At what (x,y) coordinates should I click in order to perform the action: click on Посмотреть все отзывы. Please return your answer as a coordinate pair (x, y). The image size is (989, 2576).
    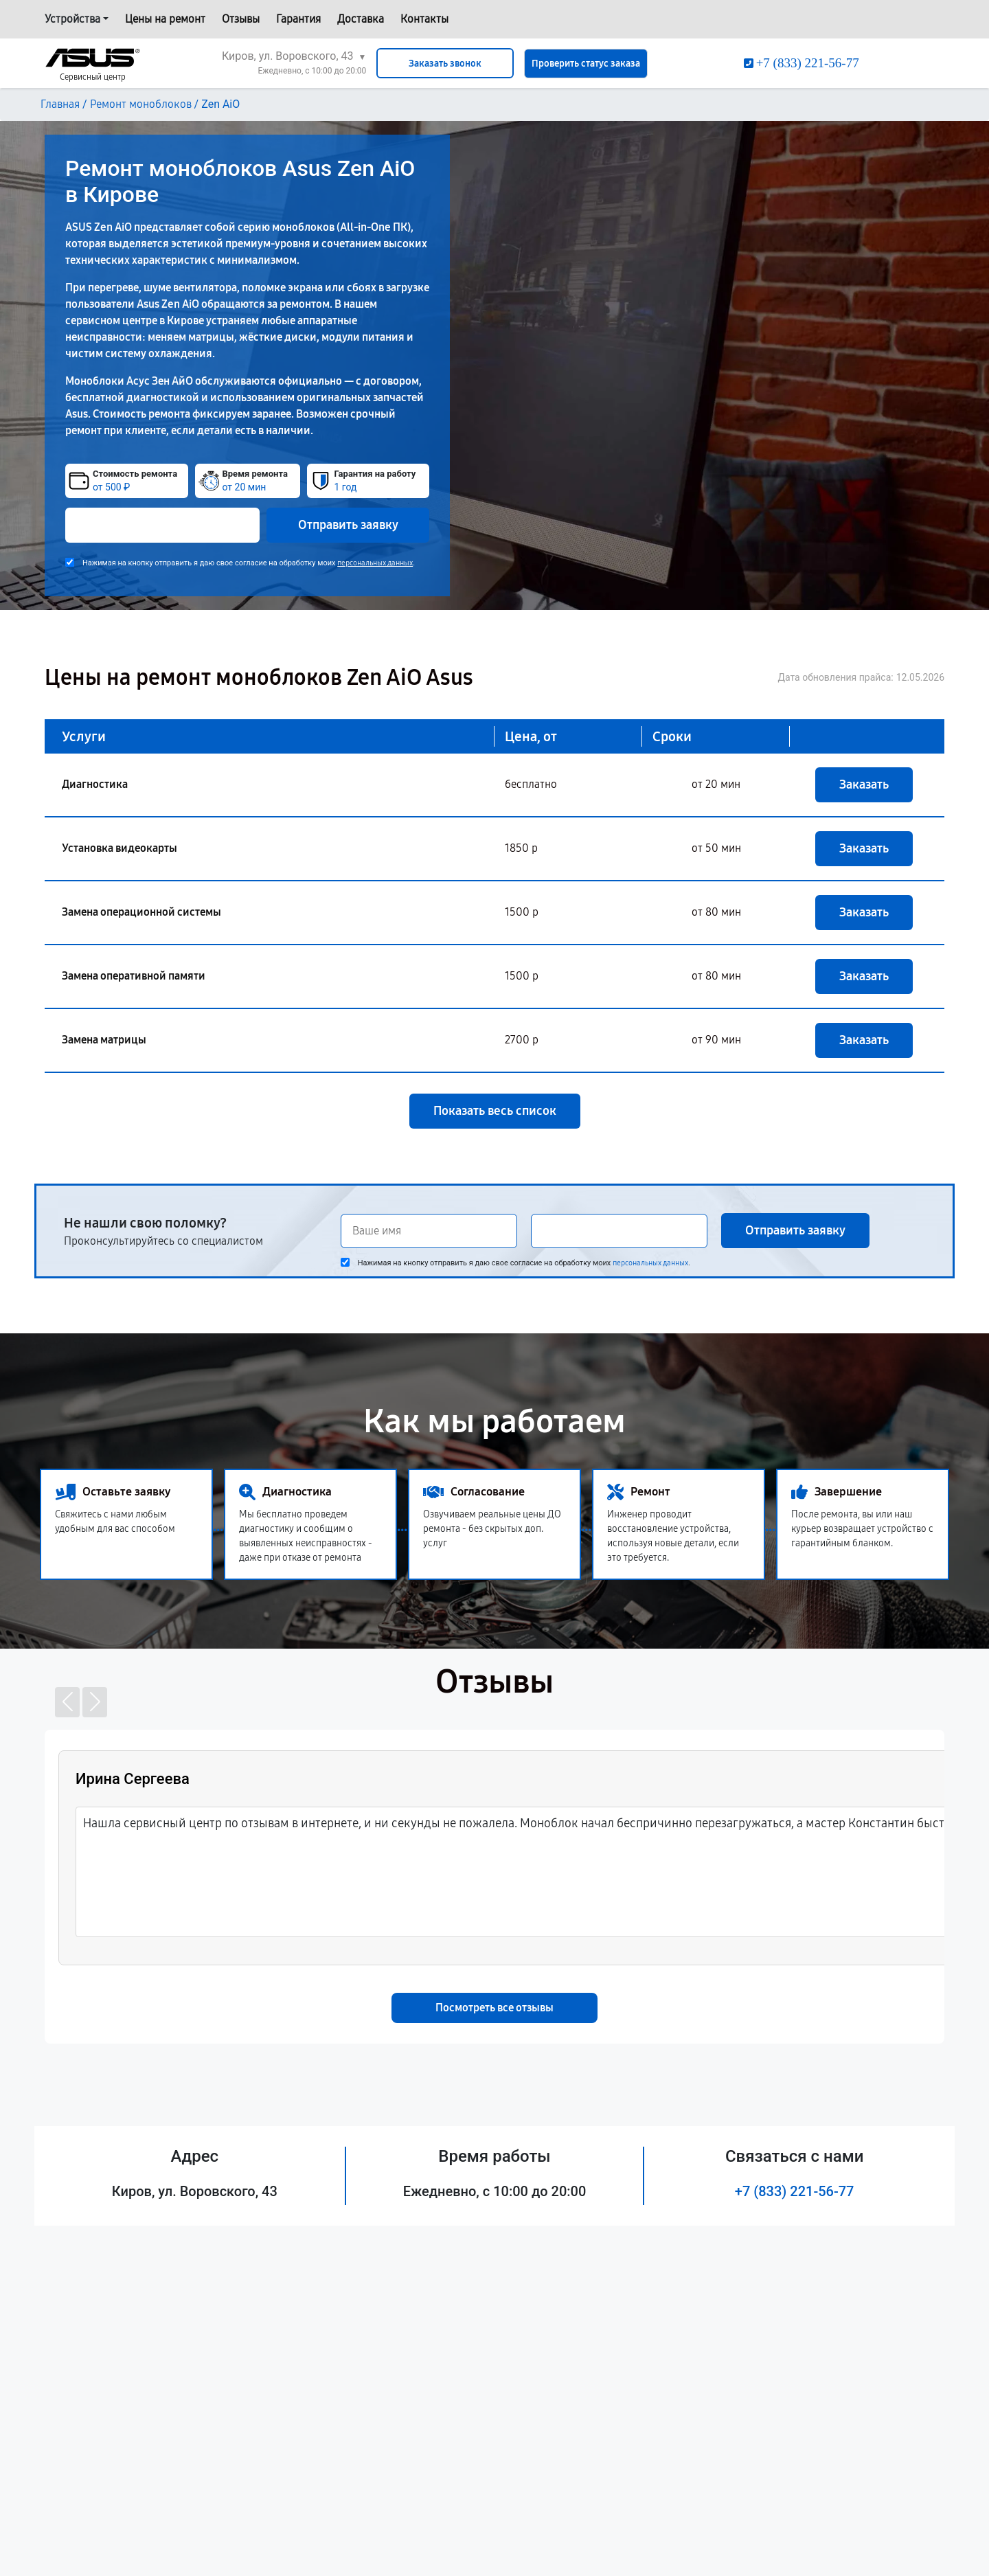
    Looking at the image, I should click on (494, 2007).